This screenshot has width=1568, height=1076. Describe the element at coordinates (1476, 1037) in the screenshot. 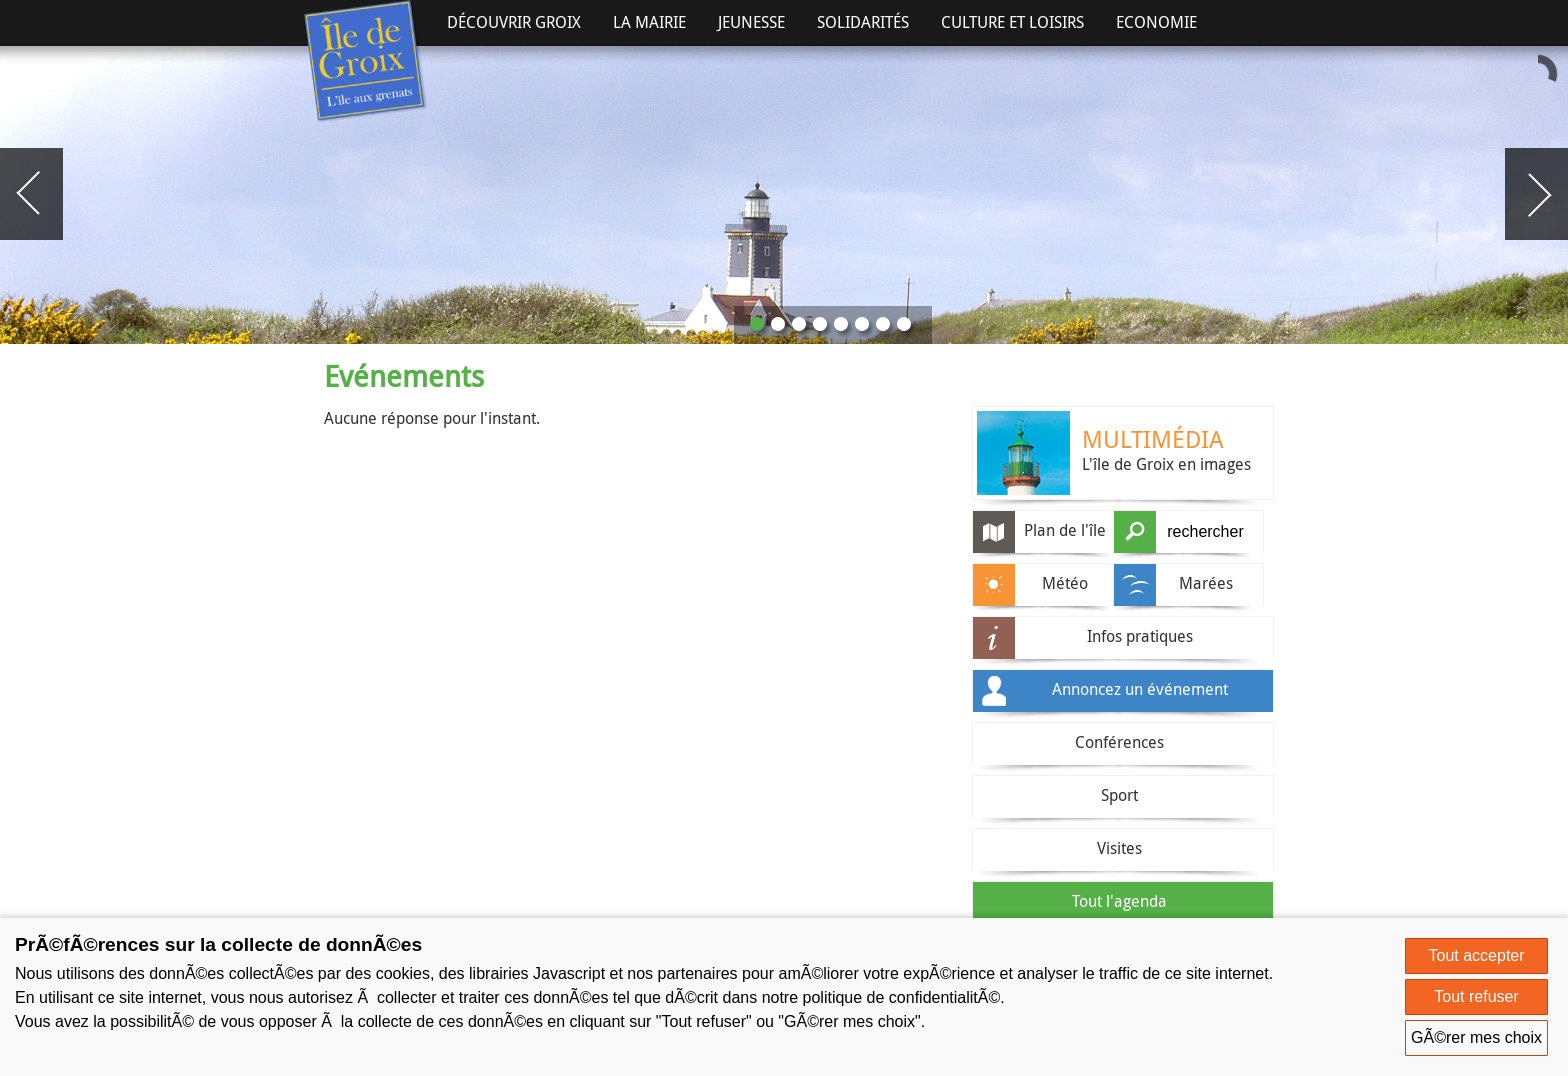

I see `GÃ©rer mes choix` at that location.